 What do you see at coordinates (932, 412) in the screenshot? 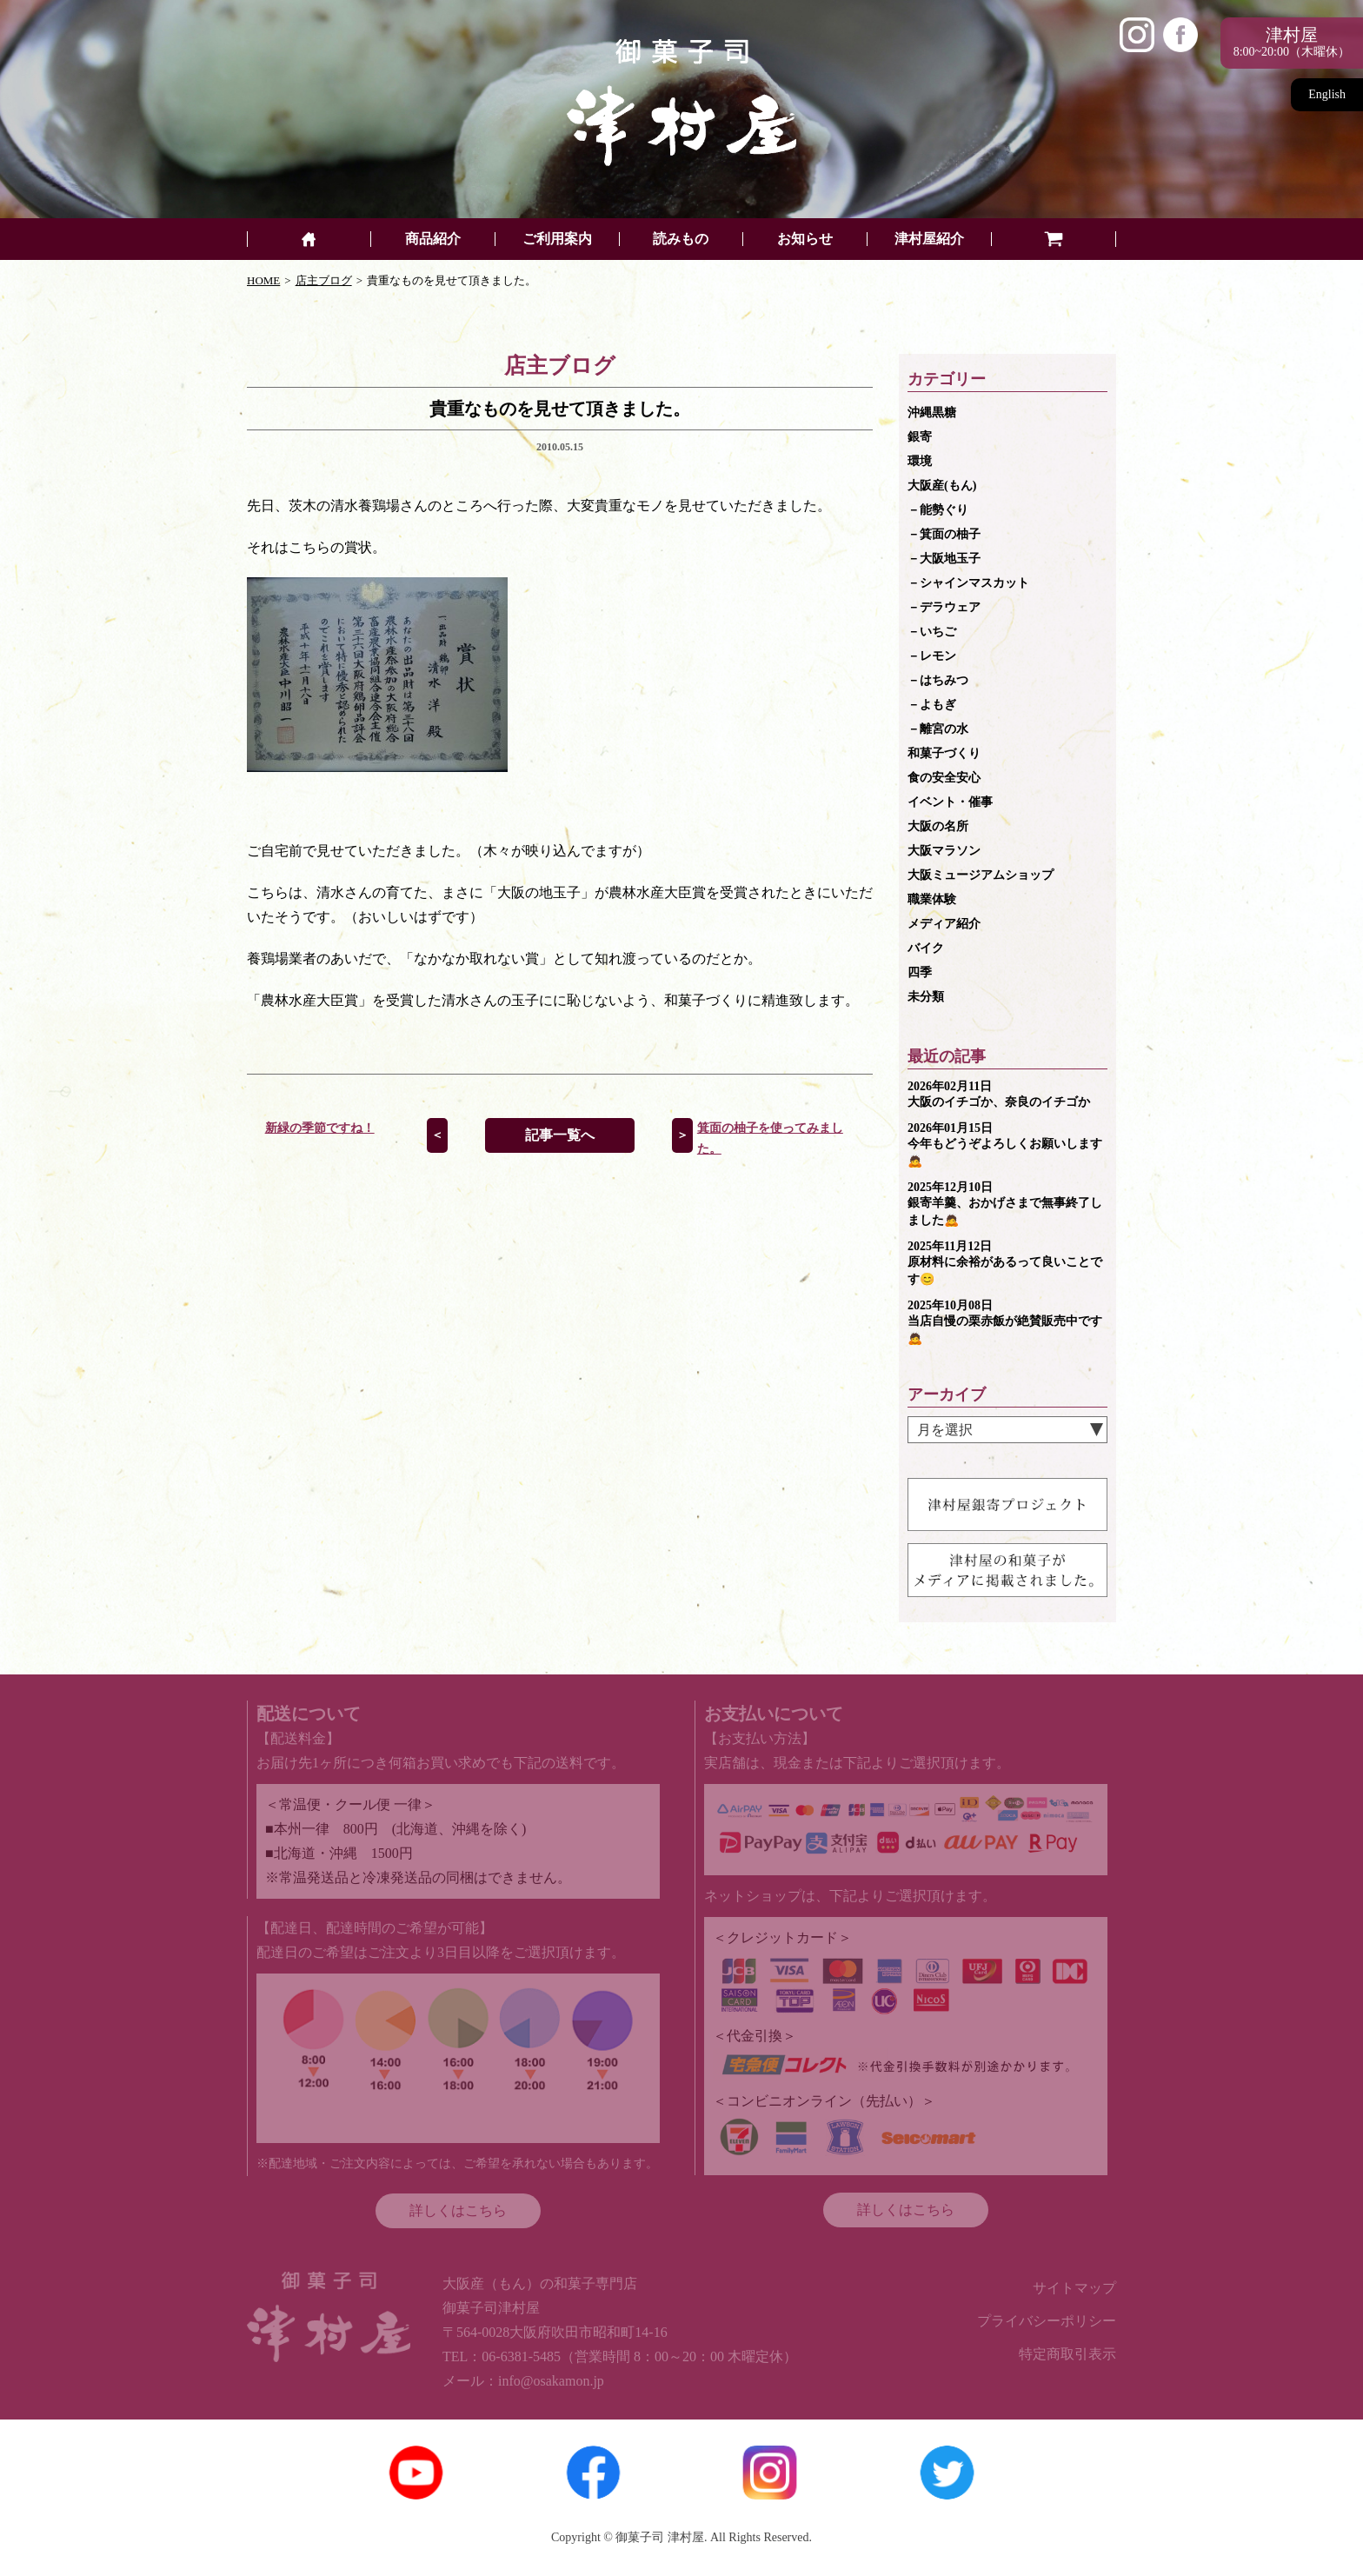
I see `沖縄黒糖` at bounding box center [932, 412].